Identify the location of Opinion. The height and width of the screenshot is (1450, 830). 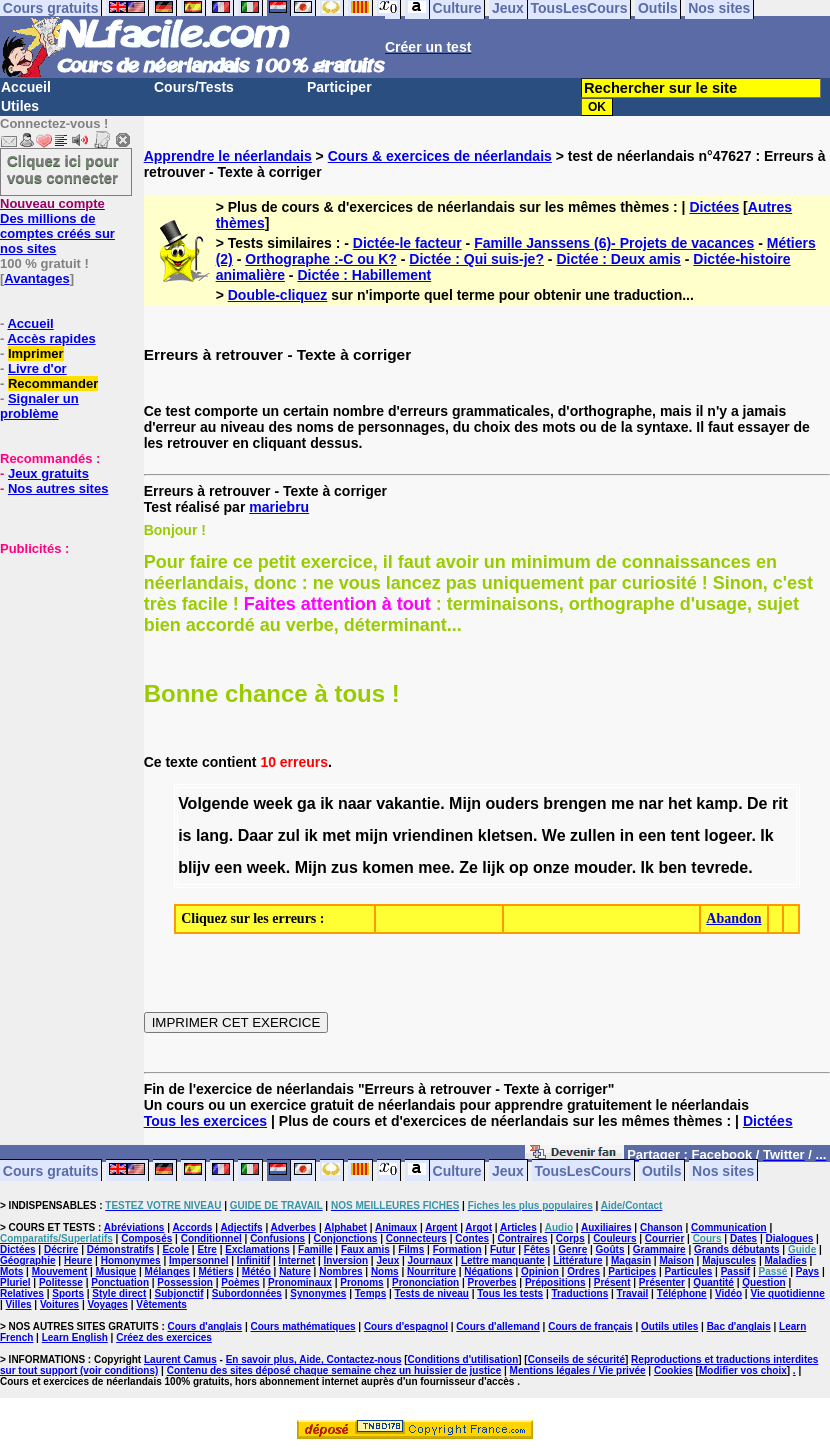
(540, 1271).